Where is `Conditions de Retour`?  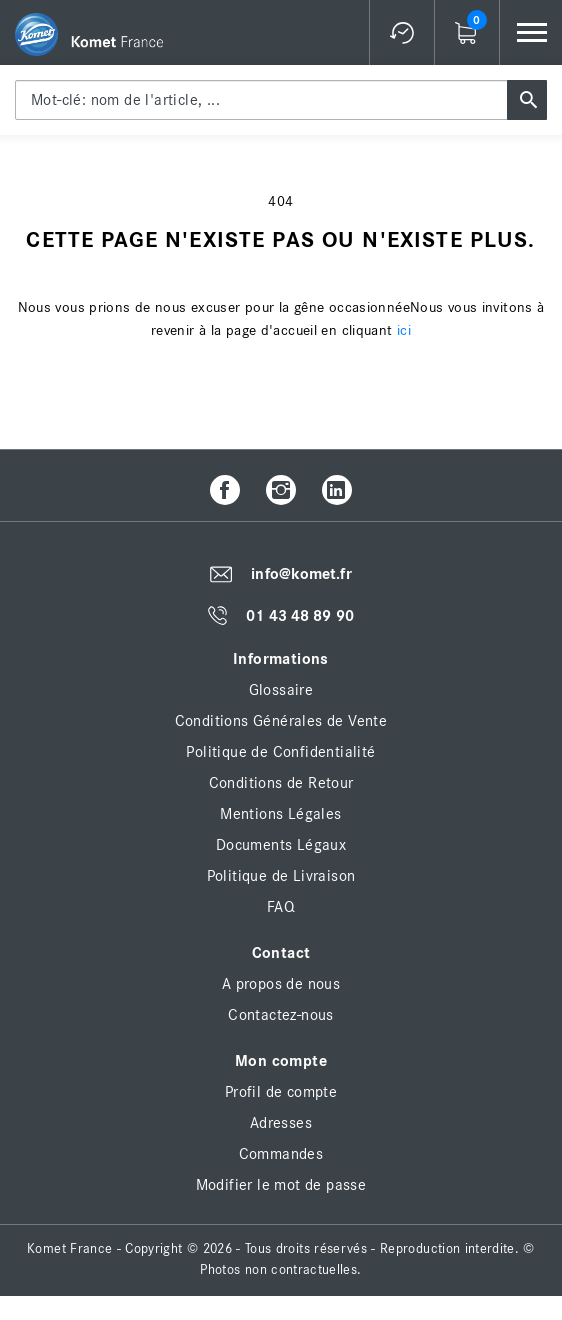
Conditions de Retour is located at coordinates (281, 783).